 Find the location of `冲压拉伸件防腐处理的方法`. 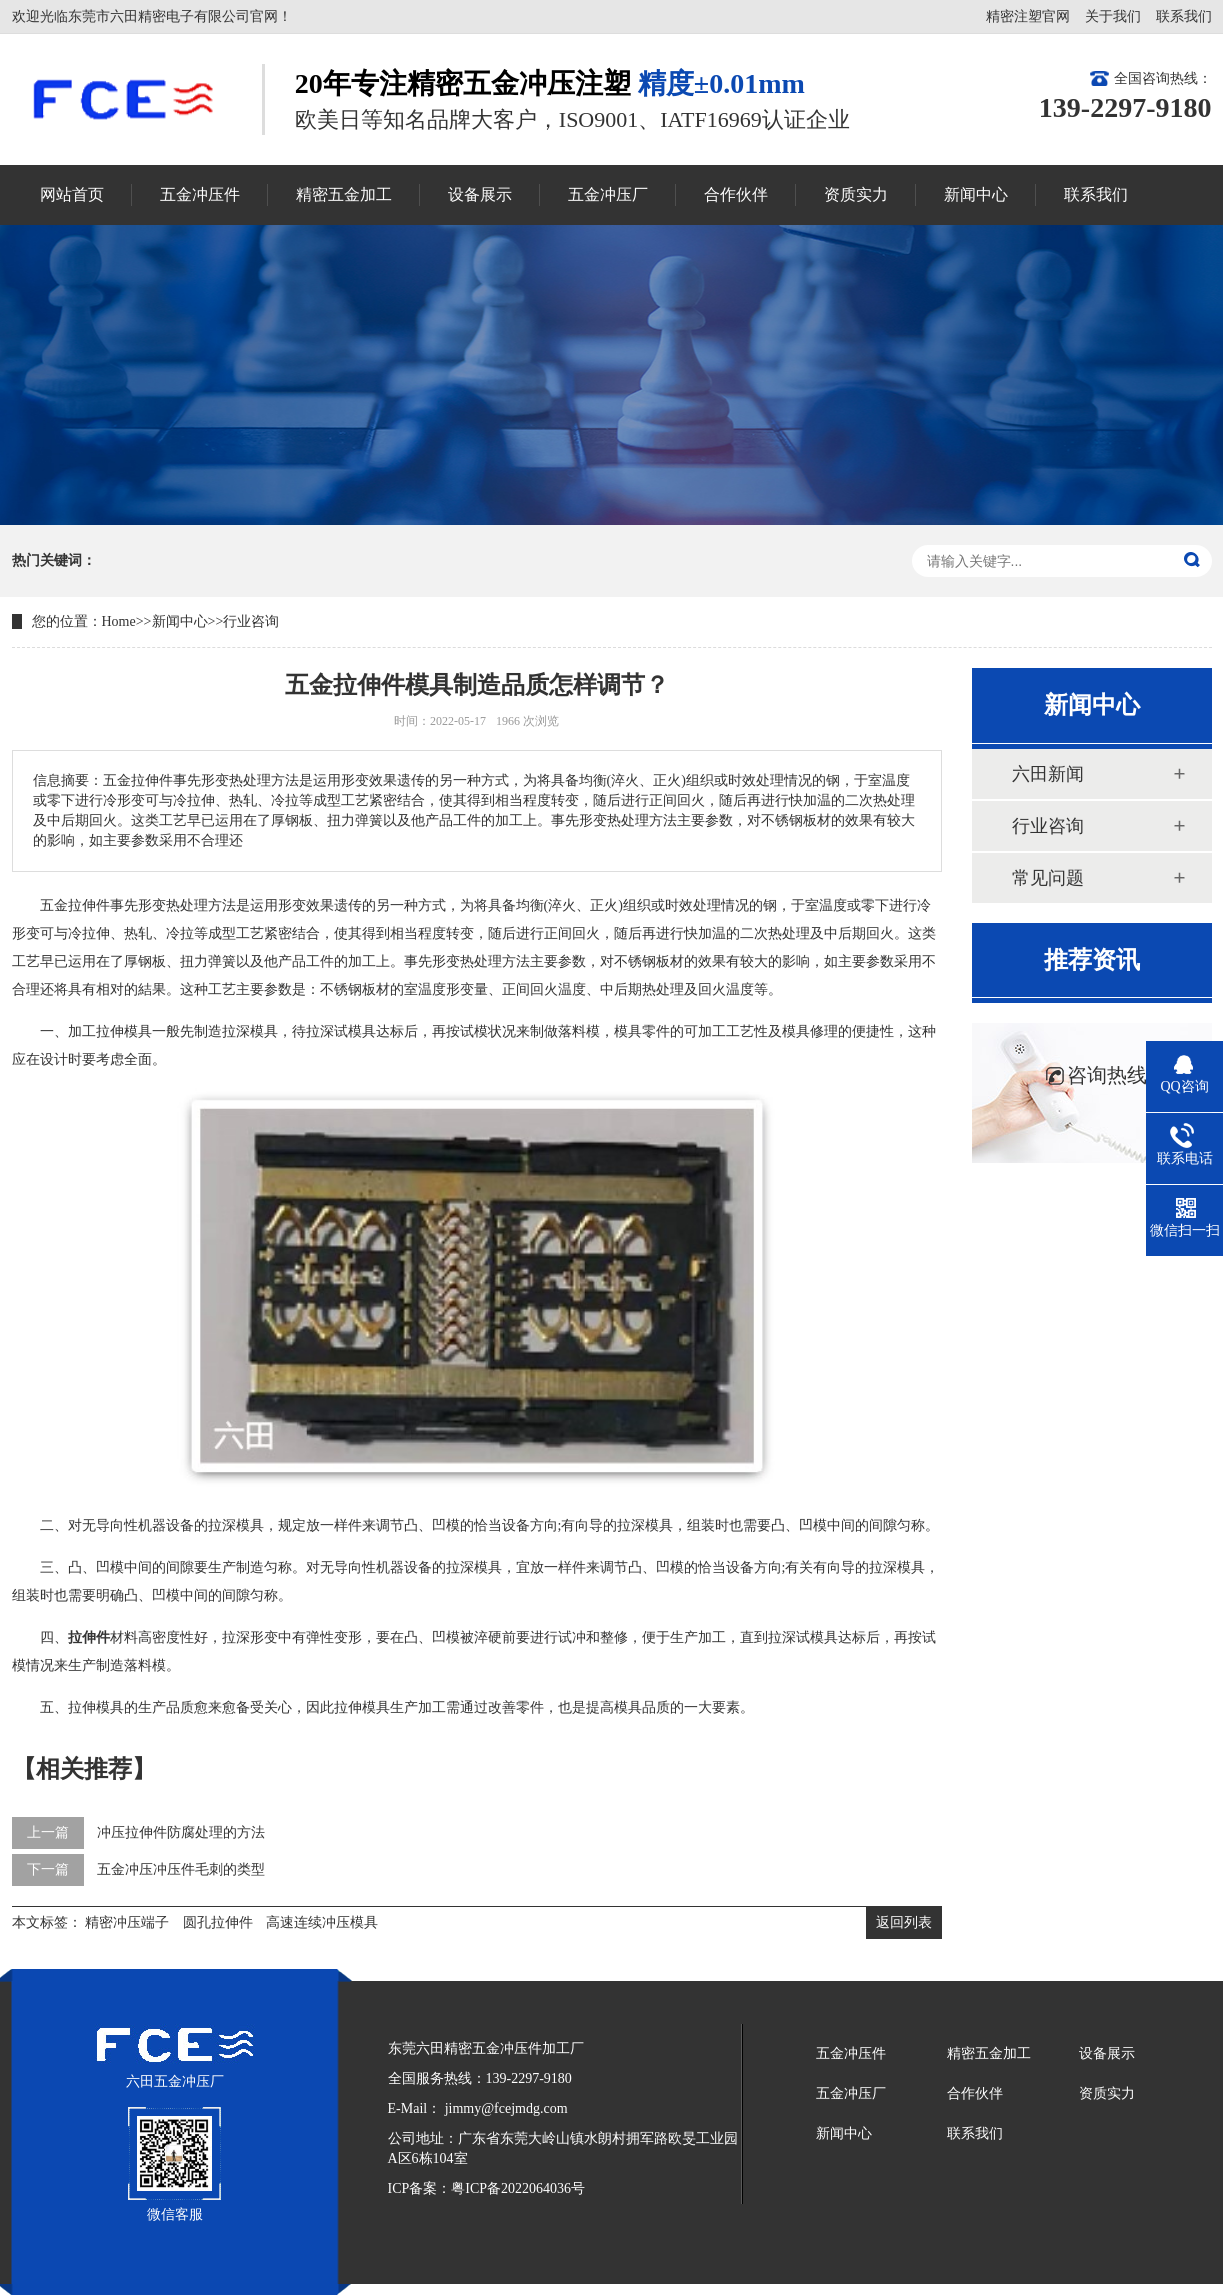

冲压拉伸件防腐处理的方法 is located at coordinates (181, 1832).